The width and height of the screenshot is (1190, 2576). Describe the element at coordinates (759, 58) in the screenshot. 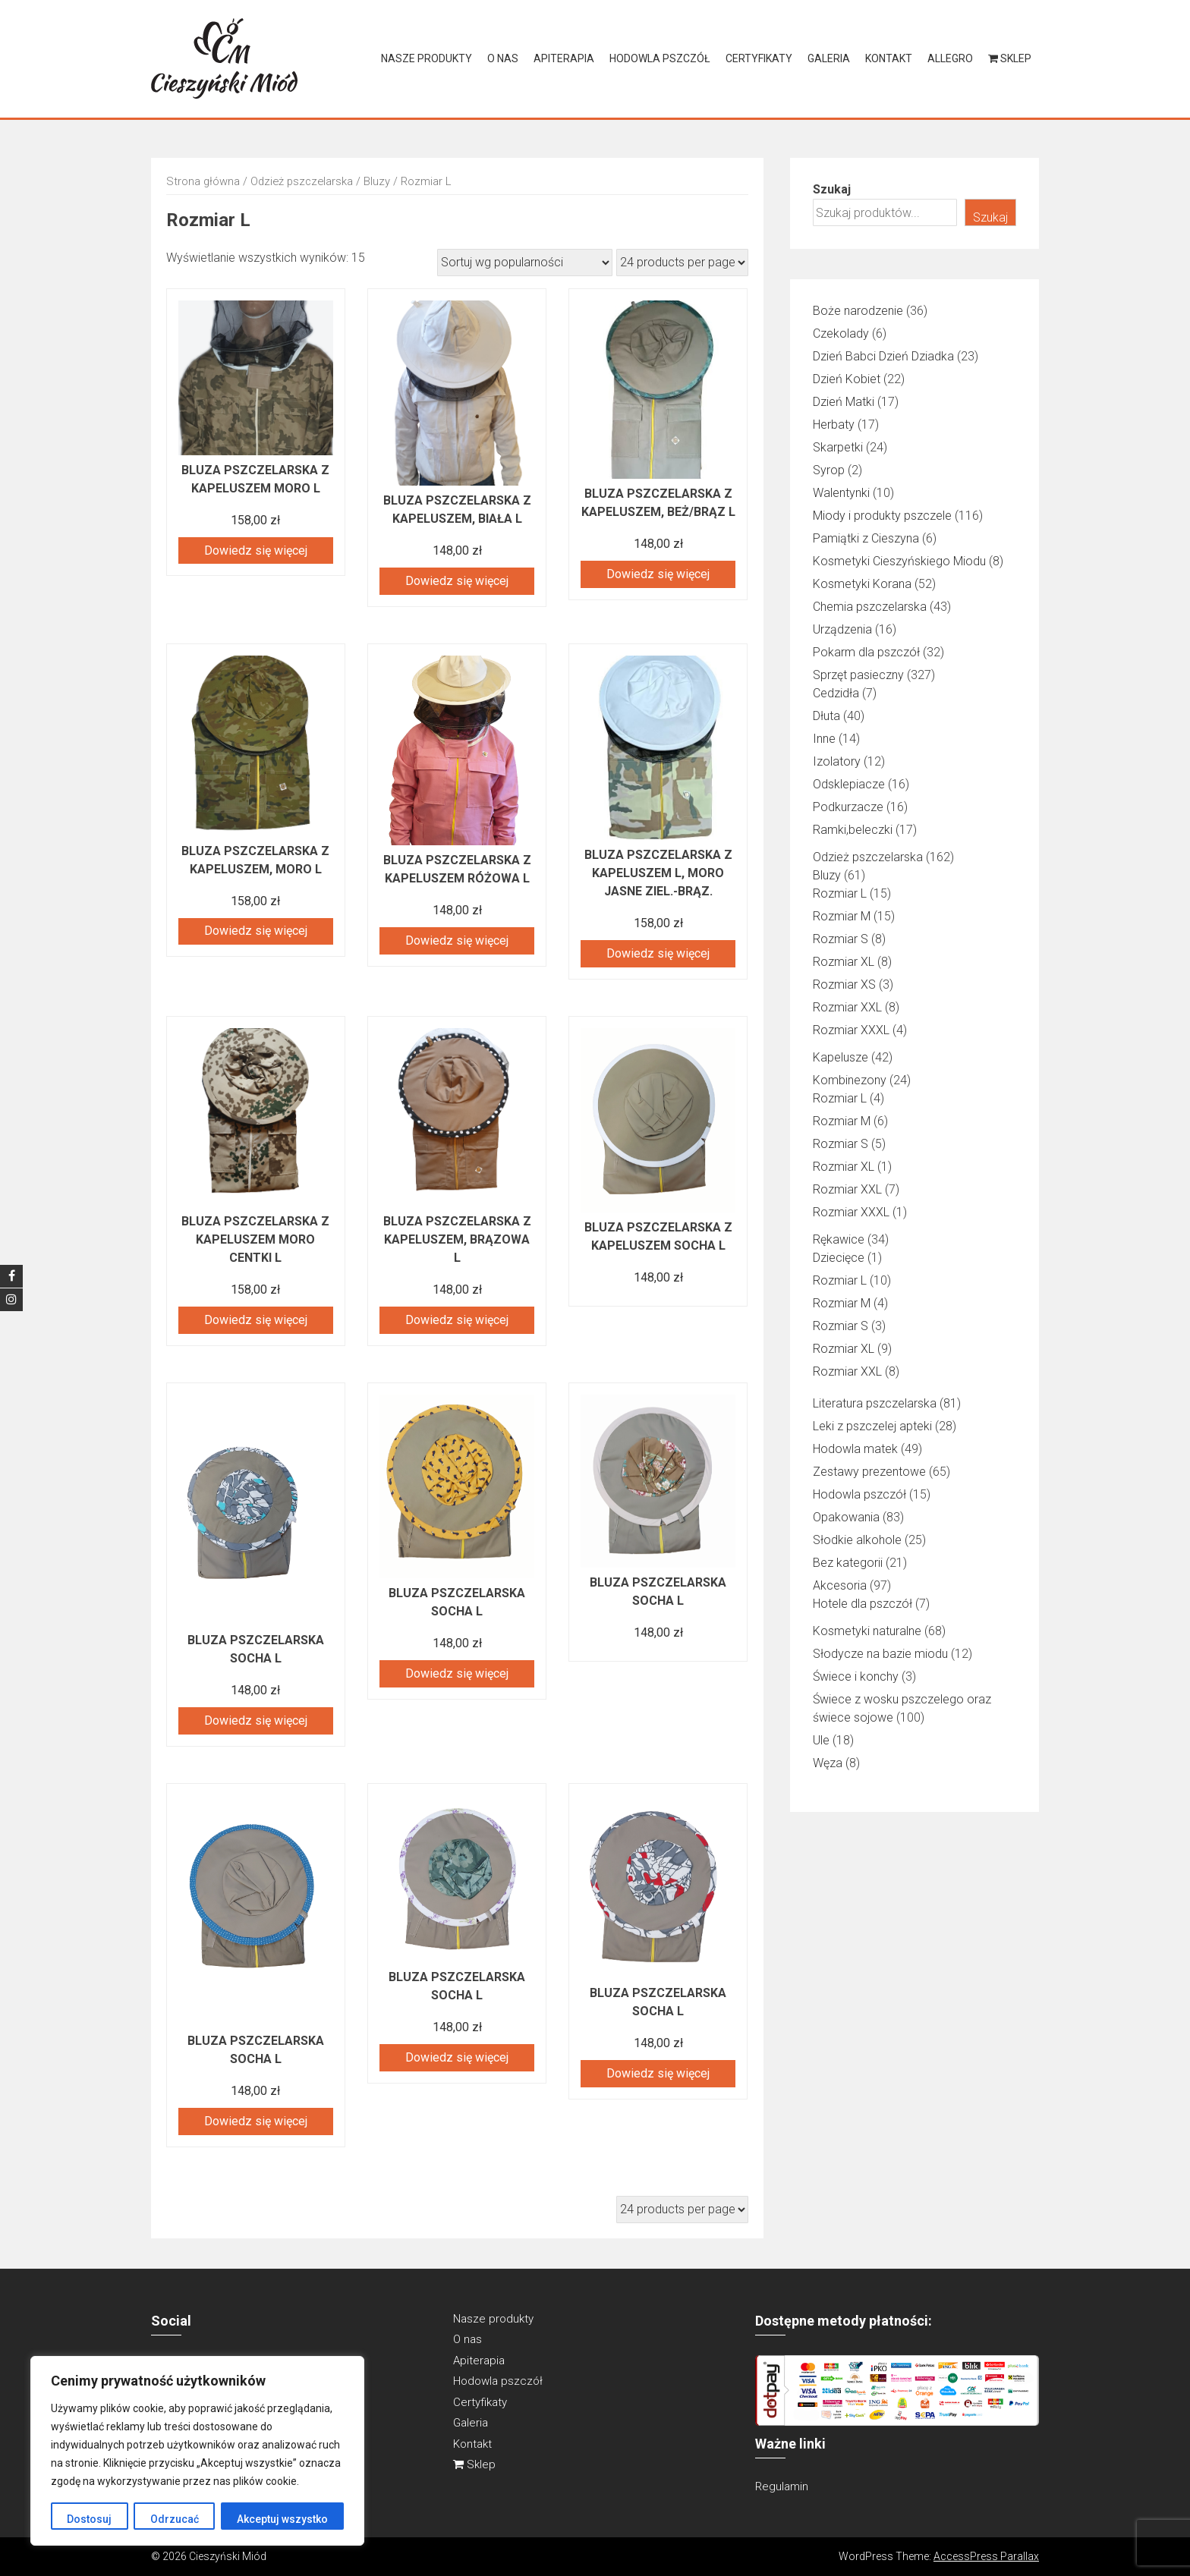

I see `Certyfikaty` at that location.